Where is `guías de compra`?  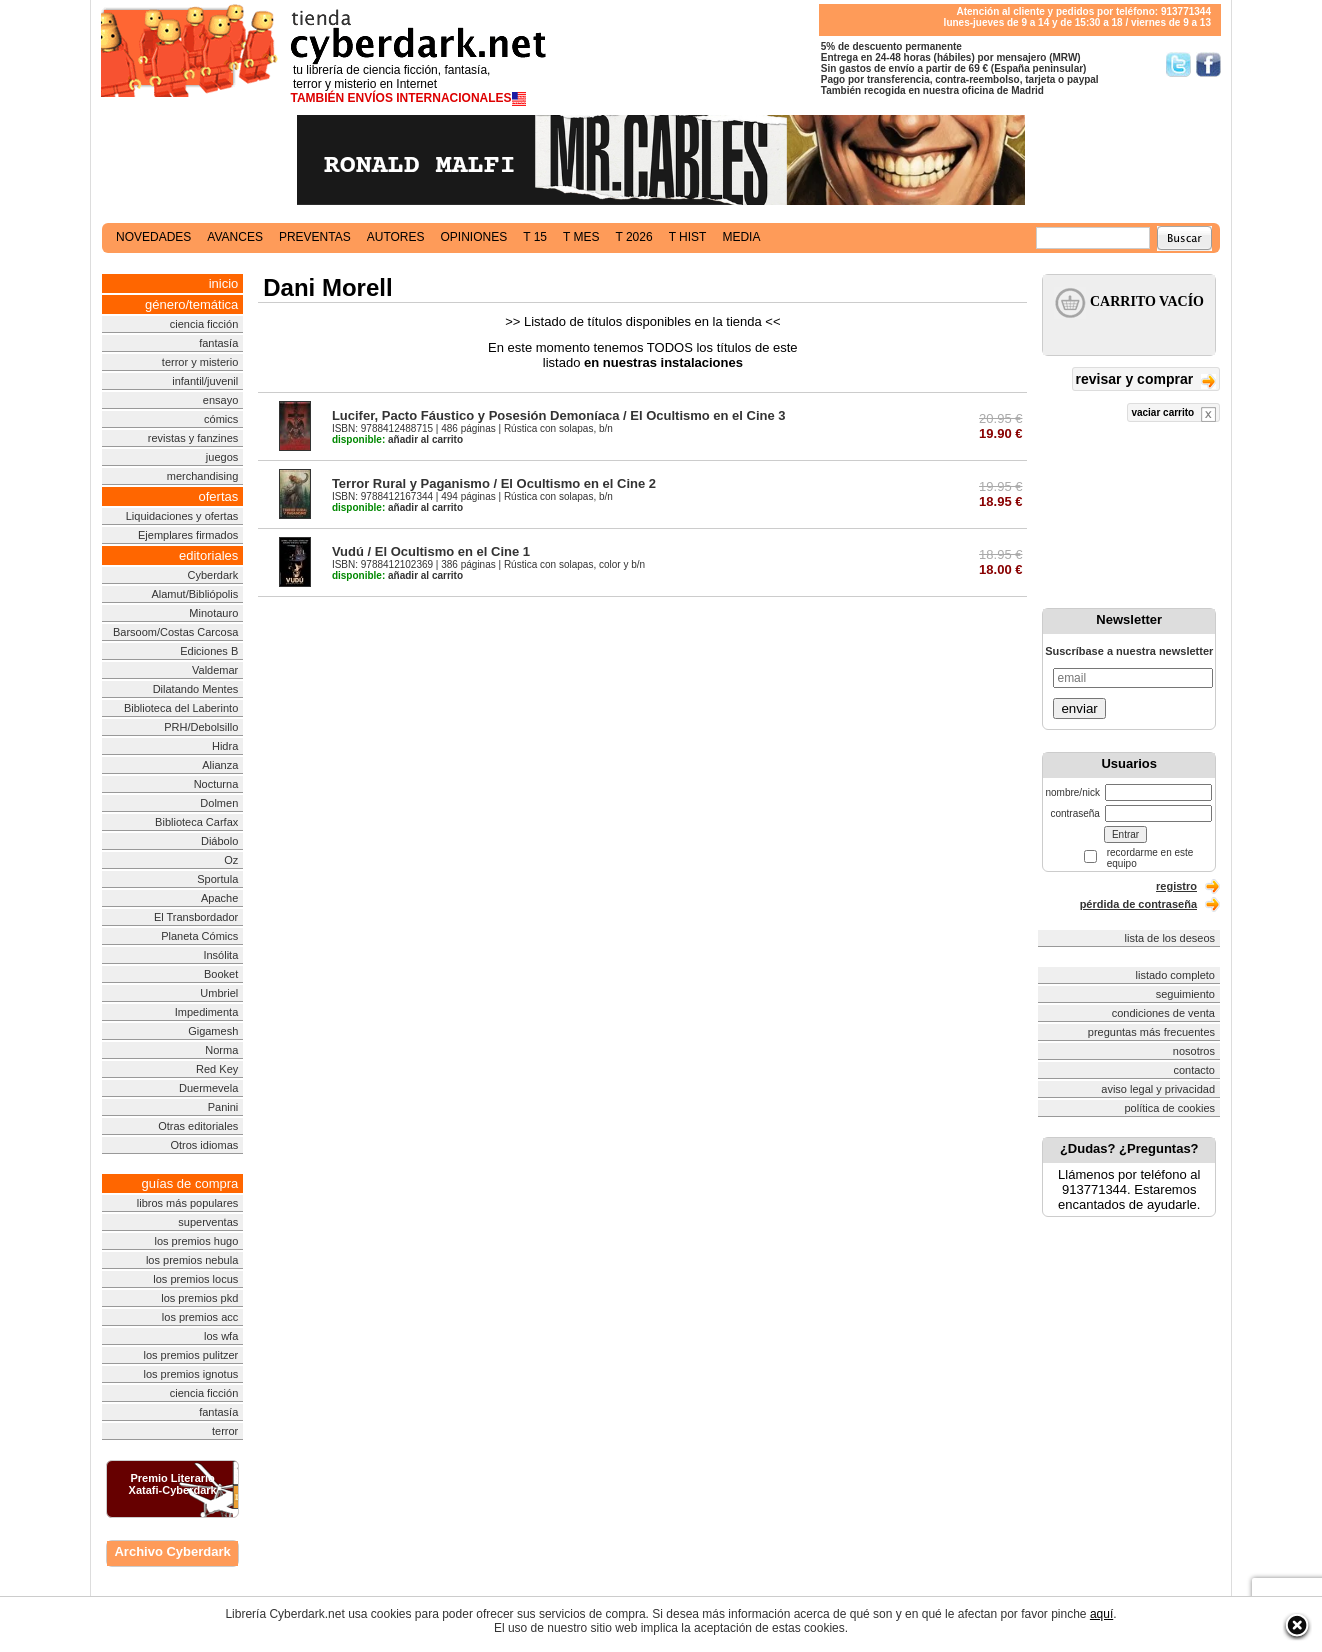 guías de compra is located at coordinates (189, 1183).